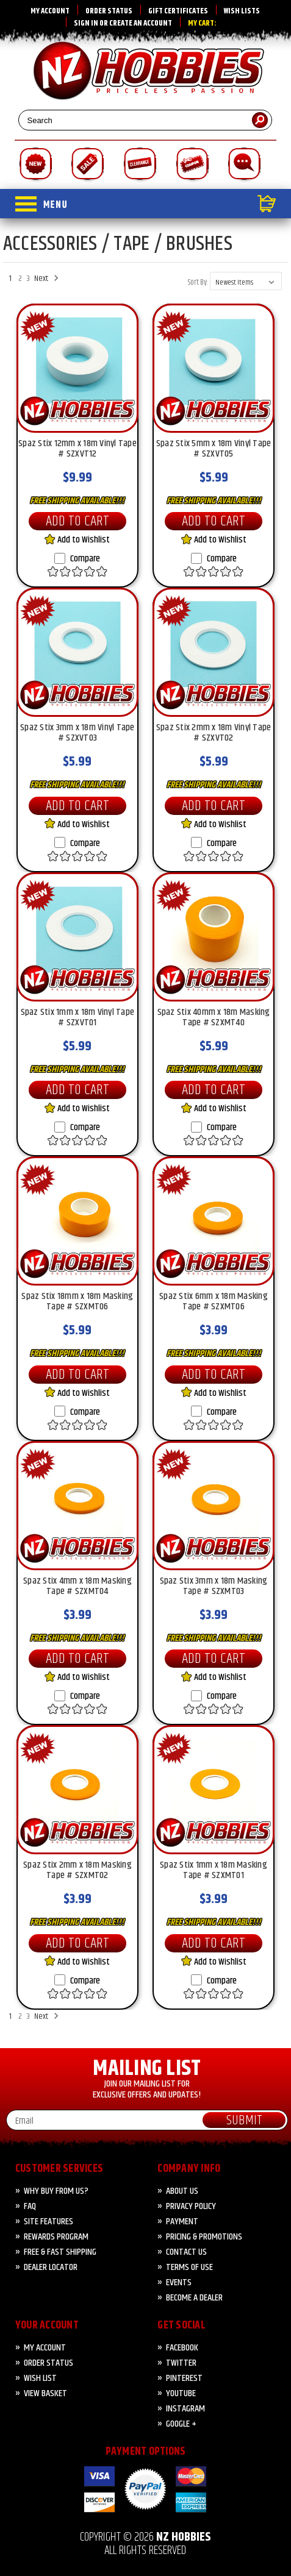  What do you see at coordinates (182, 2347) in the screenshot?
I see `Facebook` at bounding box center [182, 2347].